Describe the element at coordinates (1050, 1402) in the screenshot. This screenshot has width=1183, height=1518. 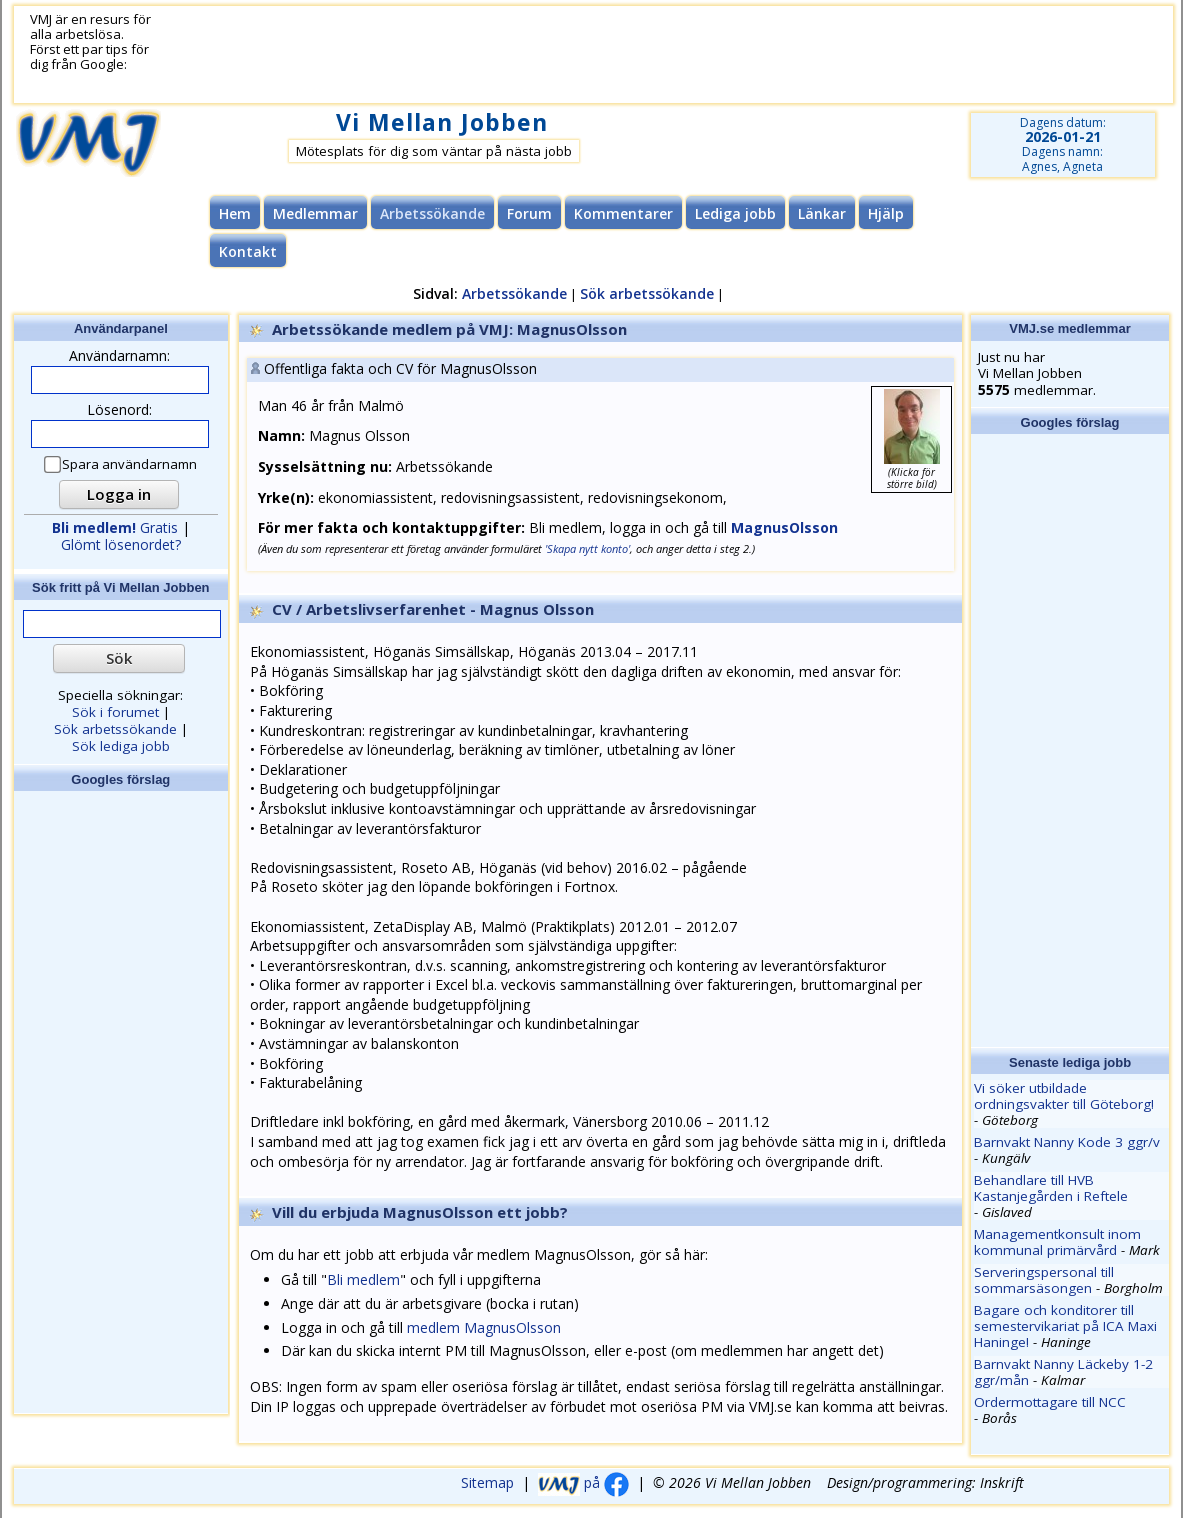
I see `Ordermottagare till NCC` at that location.